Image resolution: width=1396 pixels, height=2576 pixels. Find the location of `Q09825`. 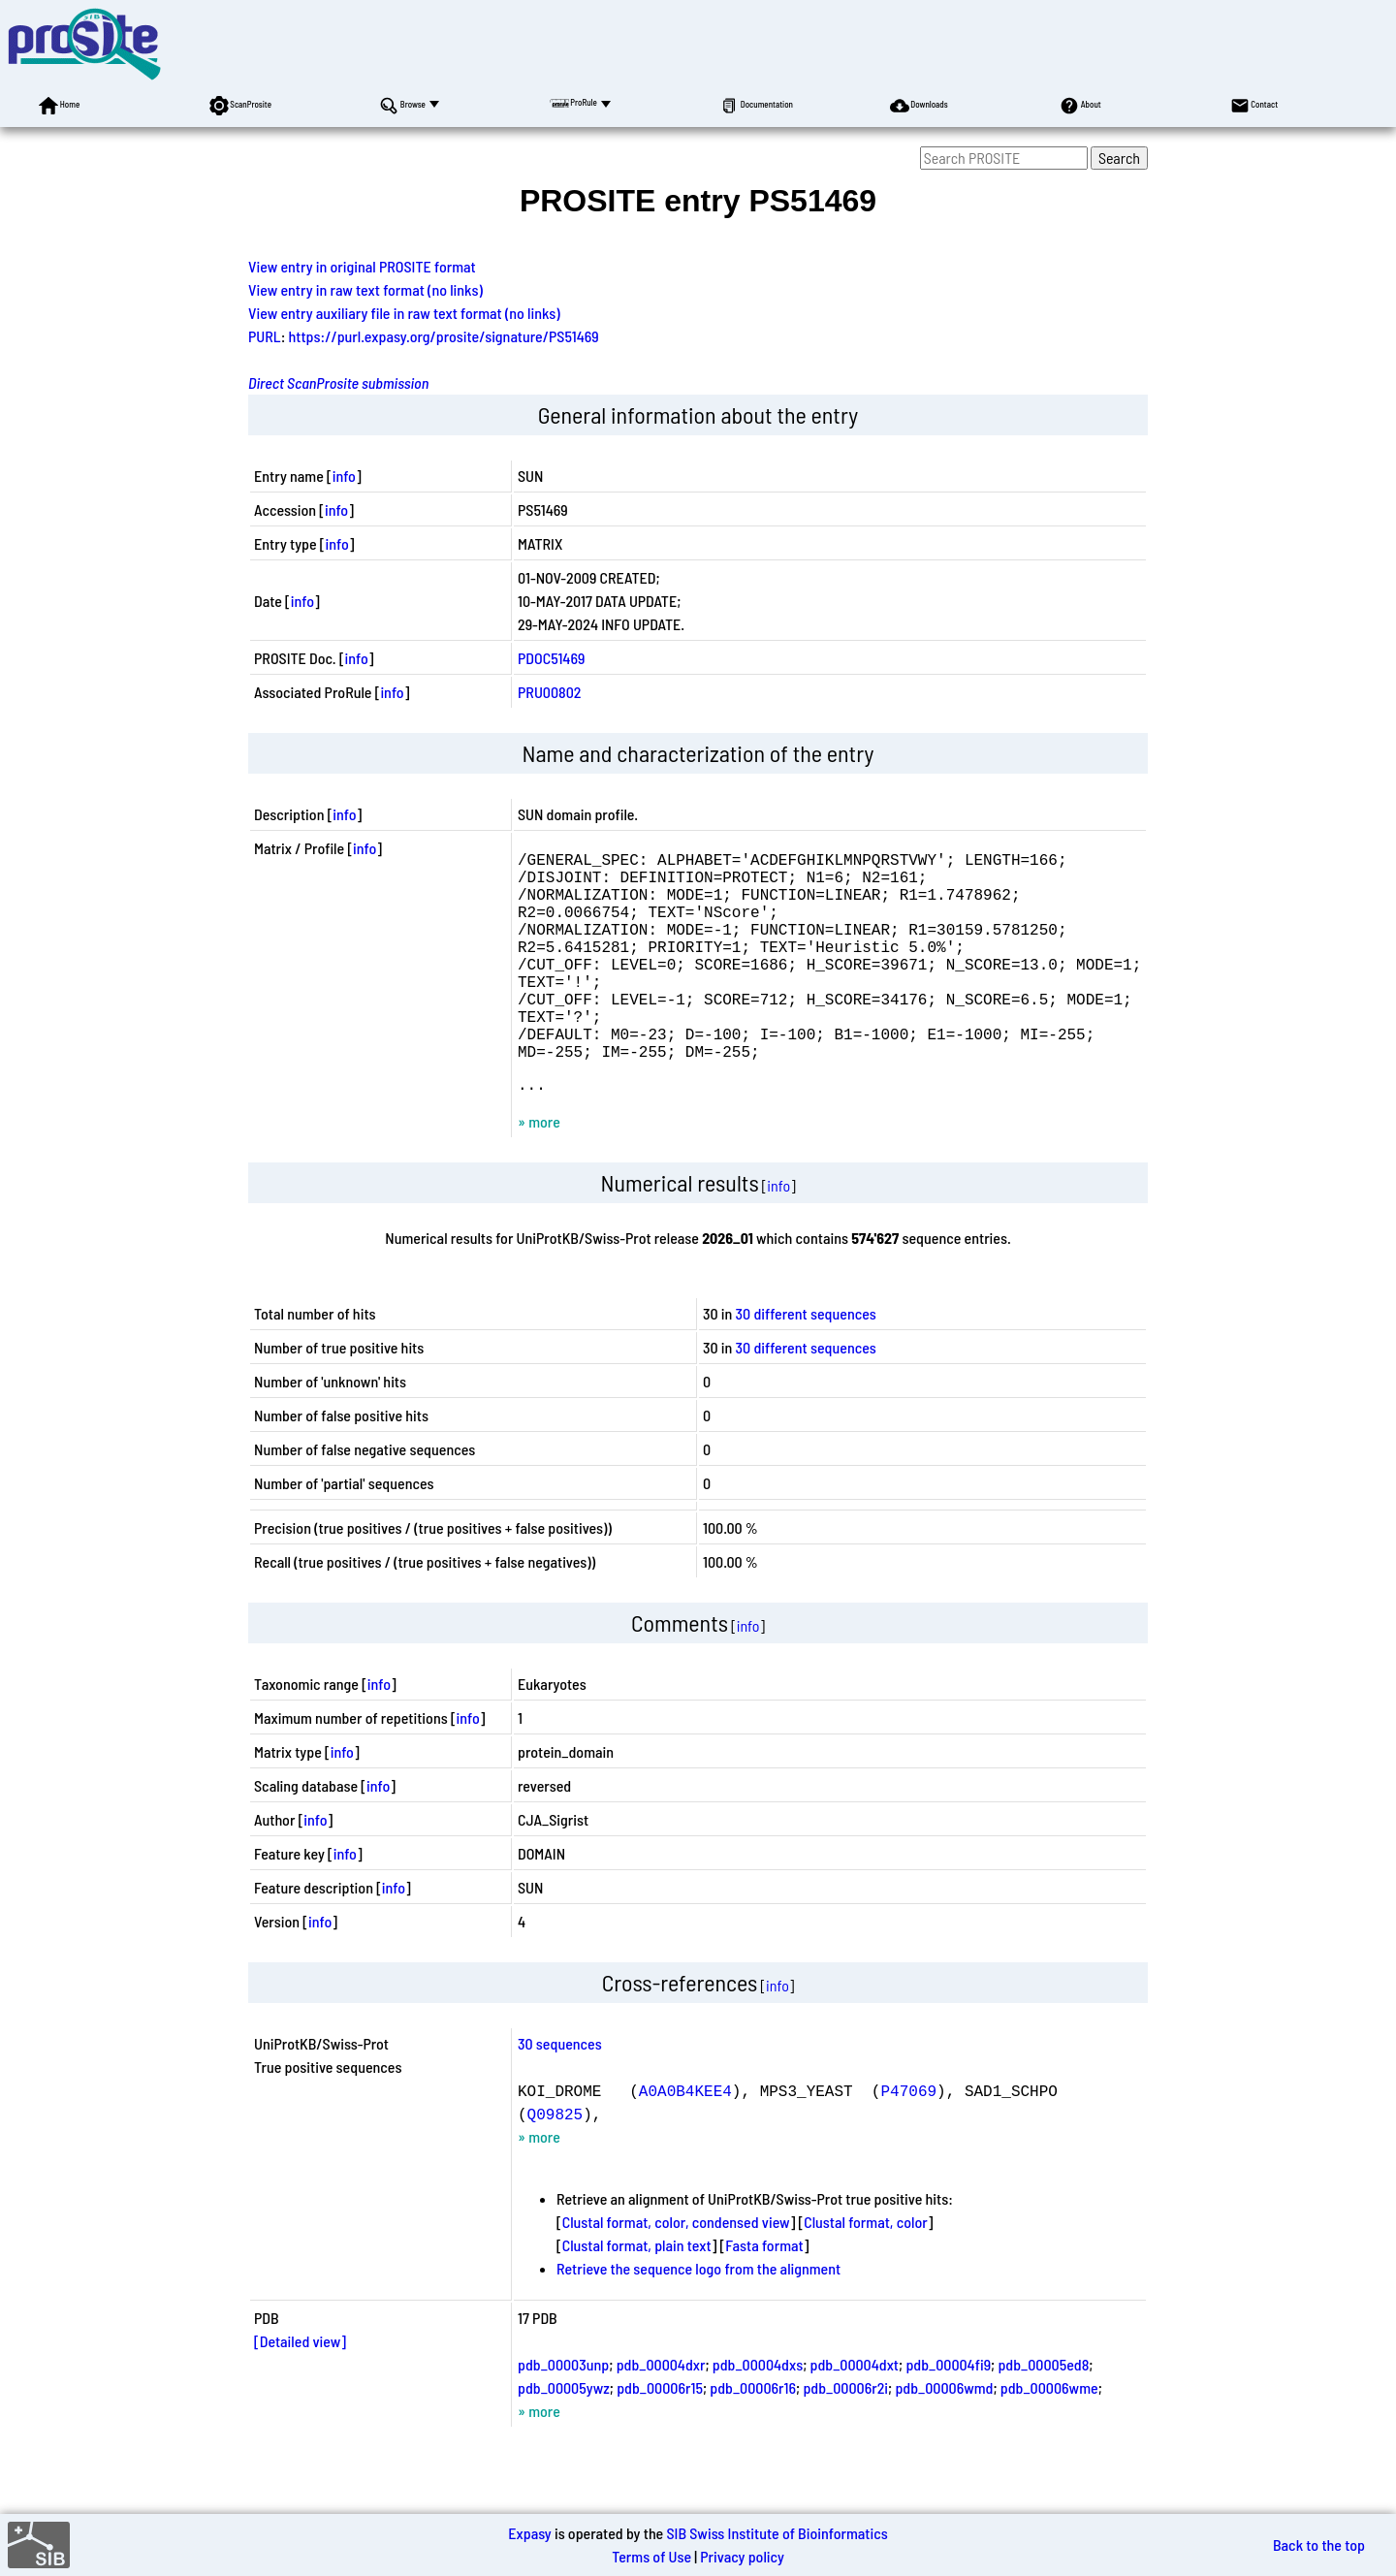

Q09825 is located at coordinates (555, 2164).